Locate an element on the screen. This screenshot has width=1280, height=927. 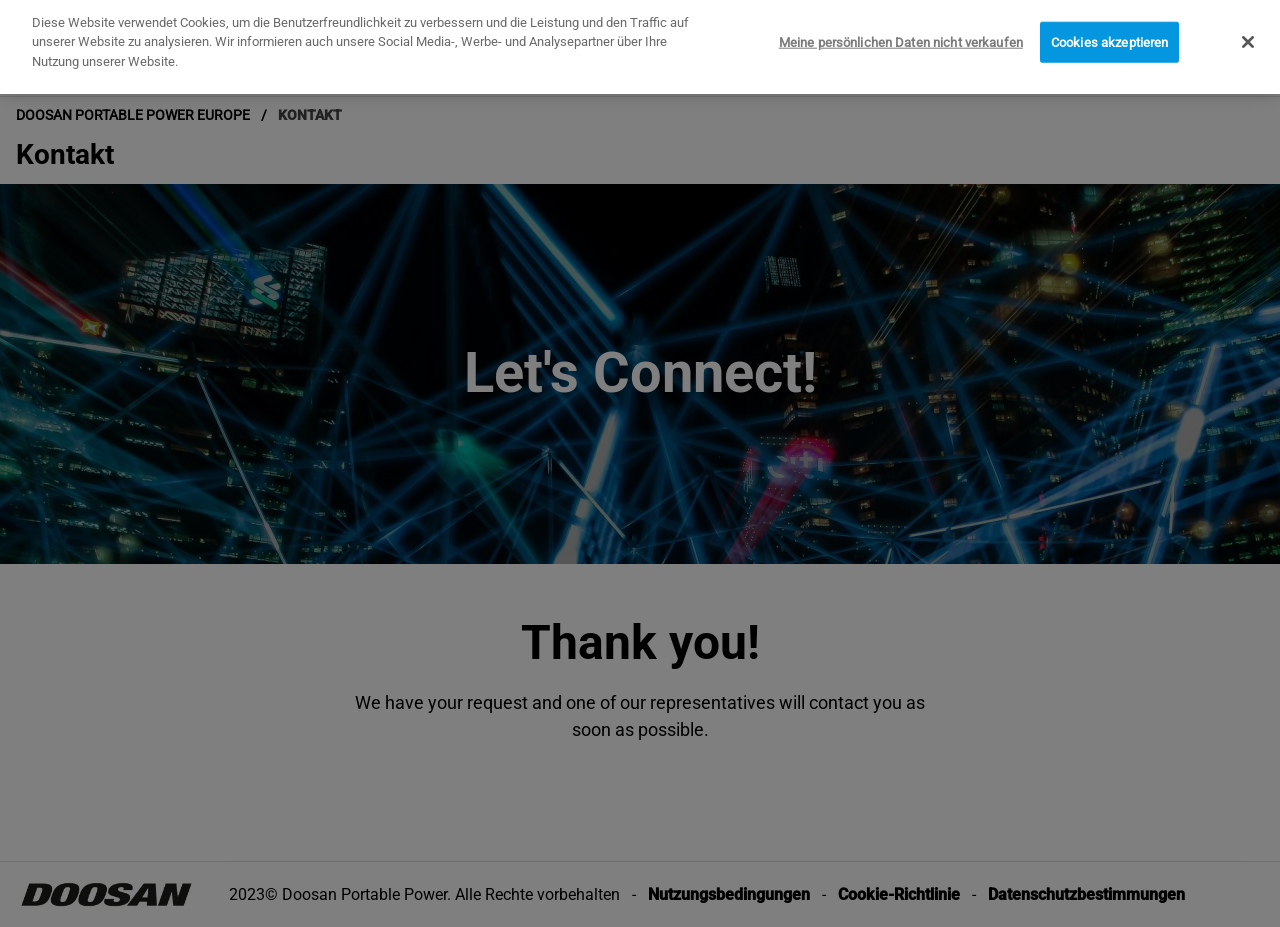
Cookies akzeptieren is located at coordinates (1109, 36).